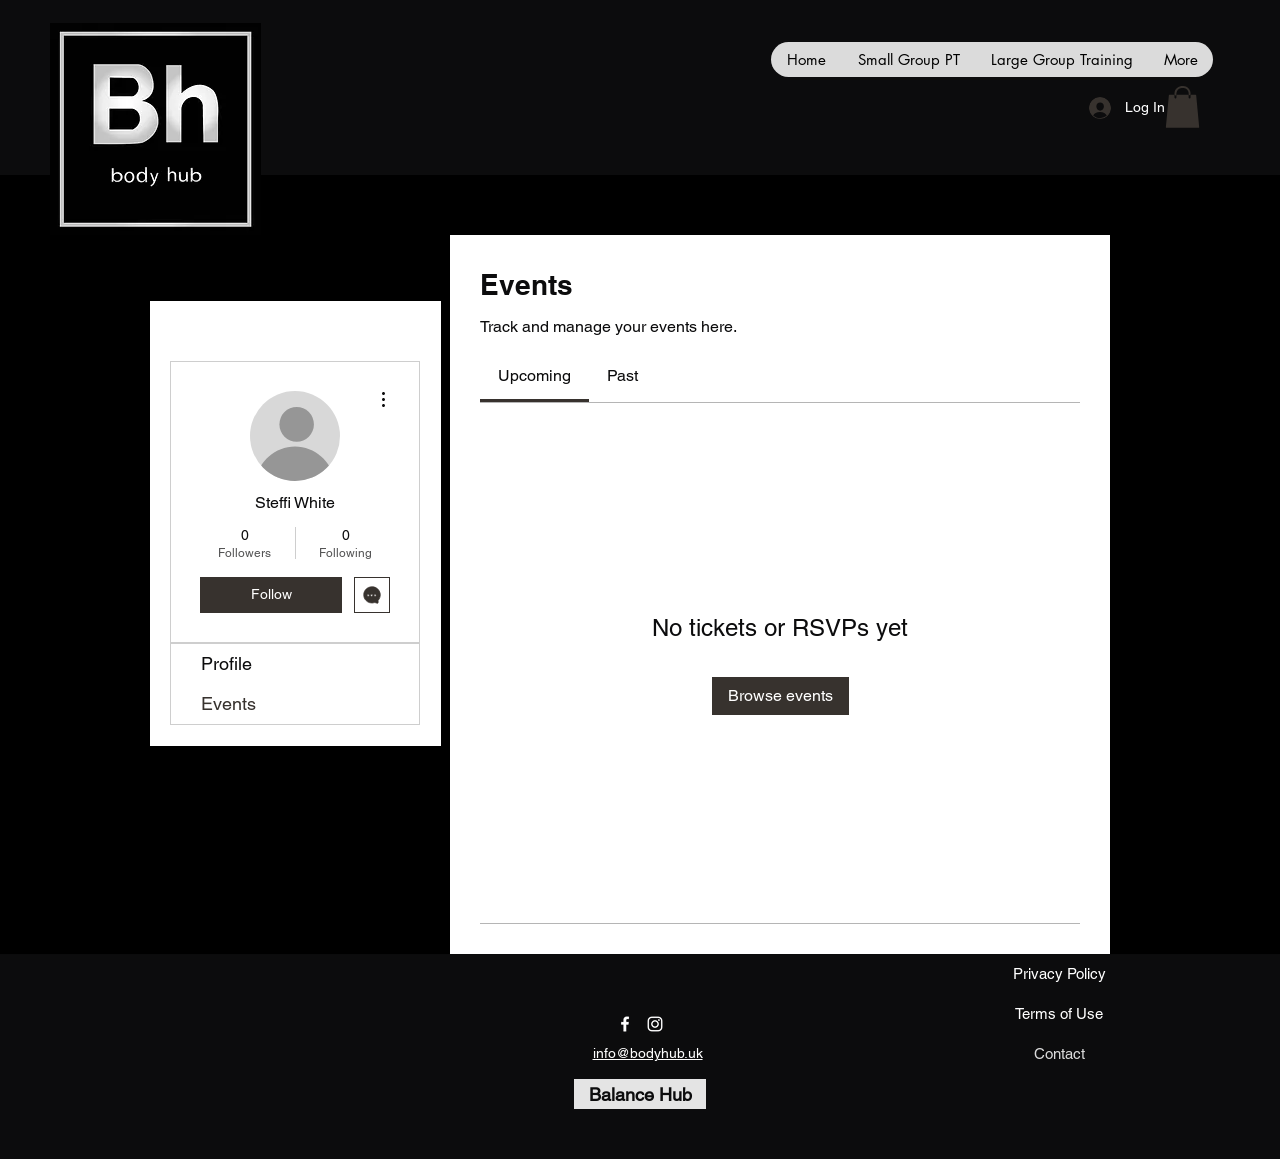 The width and height of the screenshot is (1280, 1159). What do you see at coordinates (534, 375) in the screenshot?
I see `[link]` at bounding box center [534, 375].